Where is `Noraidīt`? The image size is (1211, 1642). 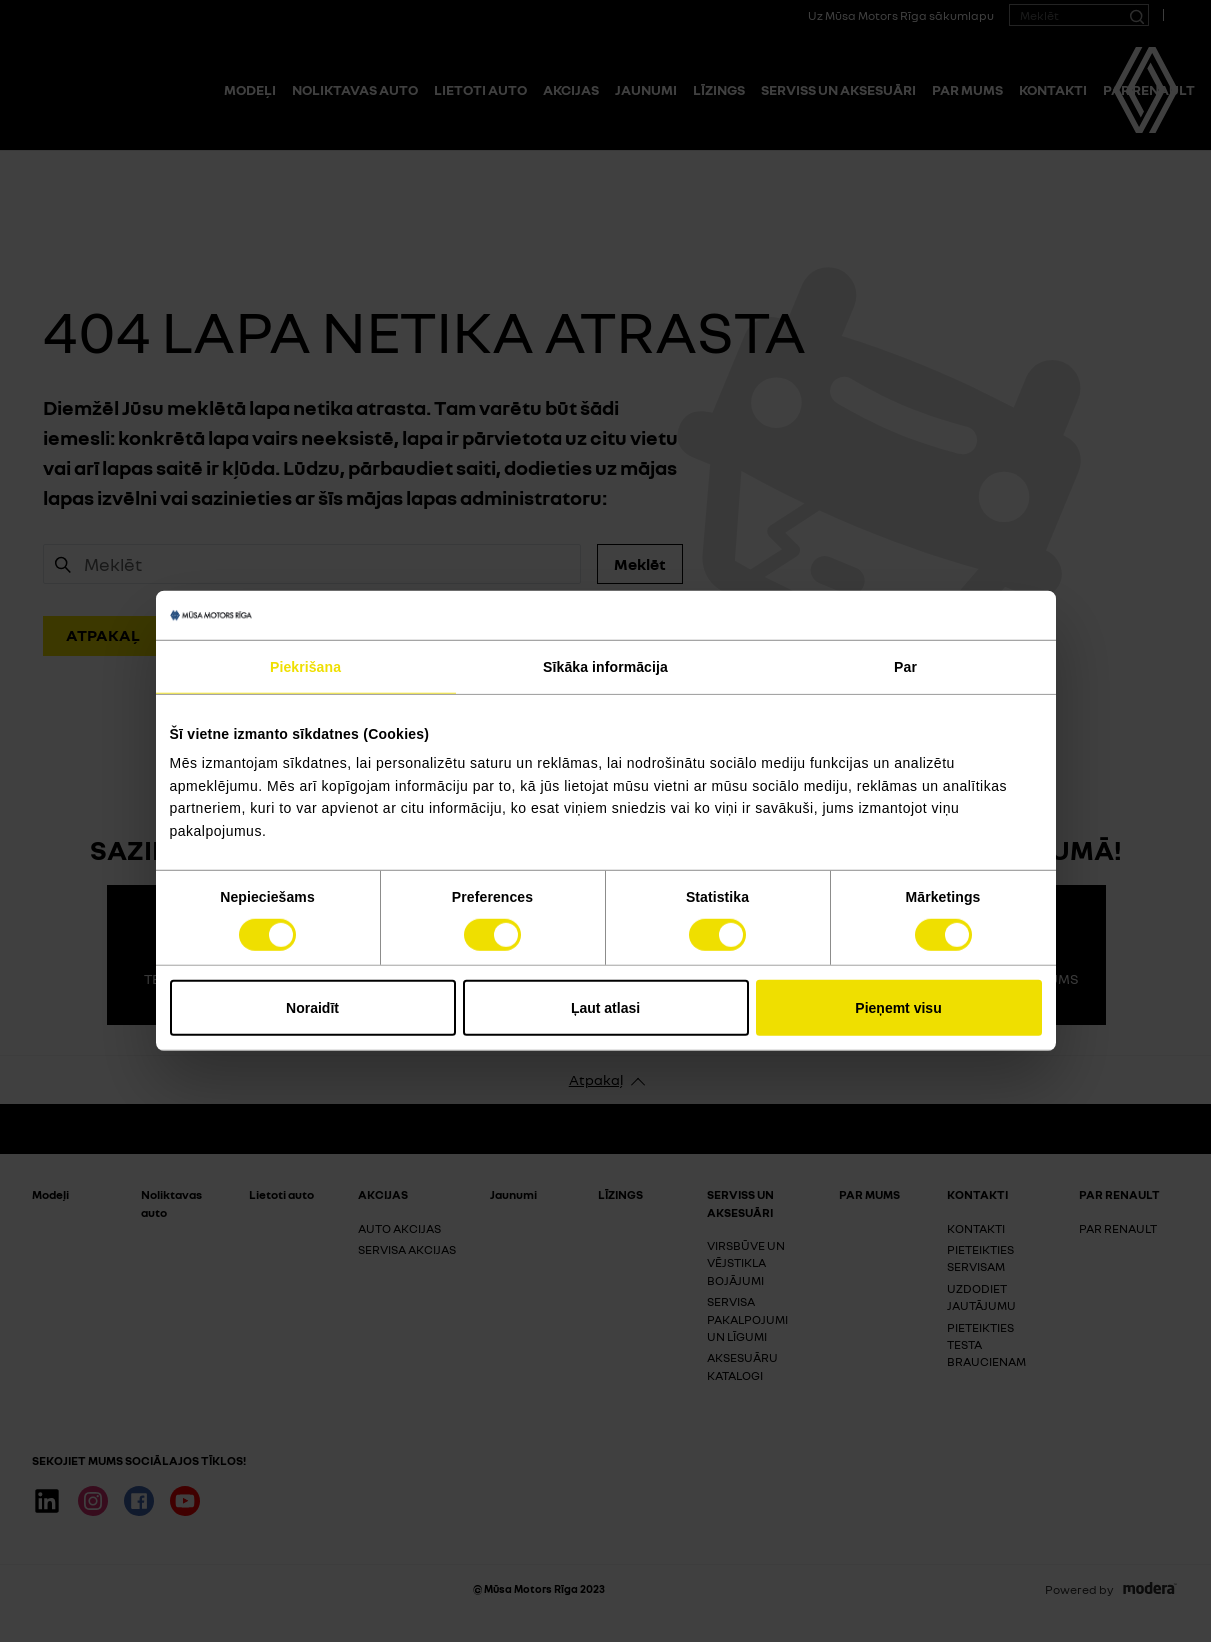 Noraidīt is located at coordinates (312, 1008).